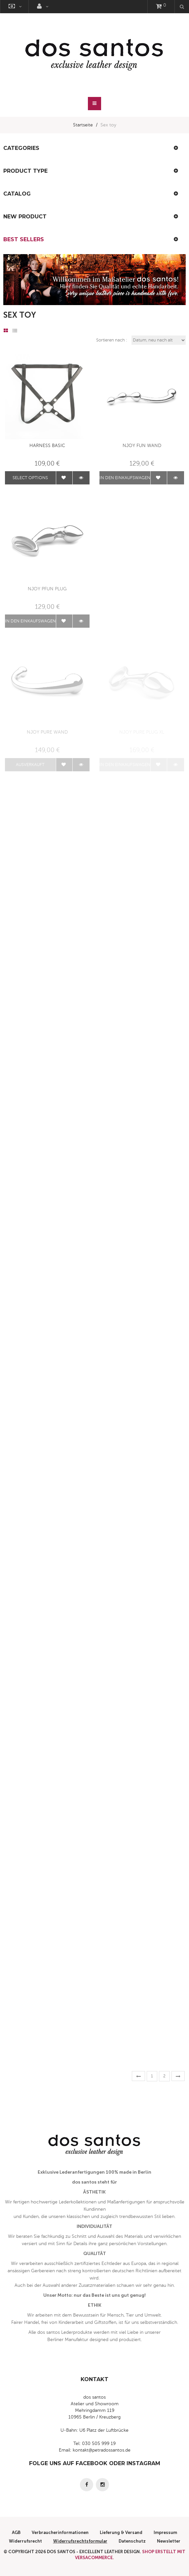  Describe the element at coordinates (111, 340) in the screenshot. I see `Sortieren nach :` at that location.